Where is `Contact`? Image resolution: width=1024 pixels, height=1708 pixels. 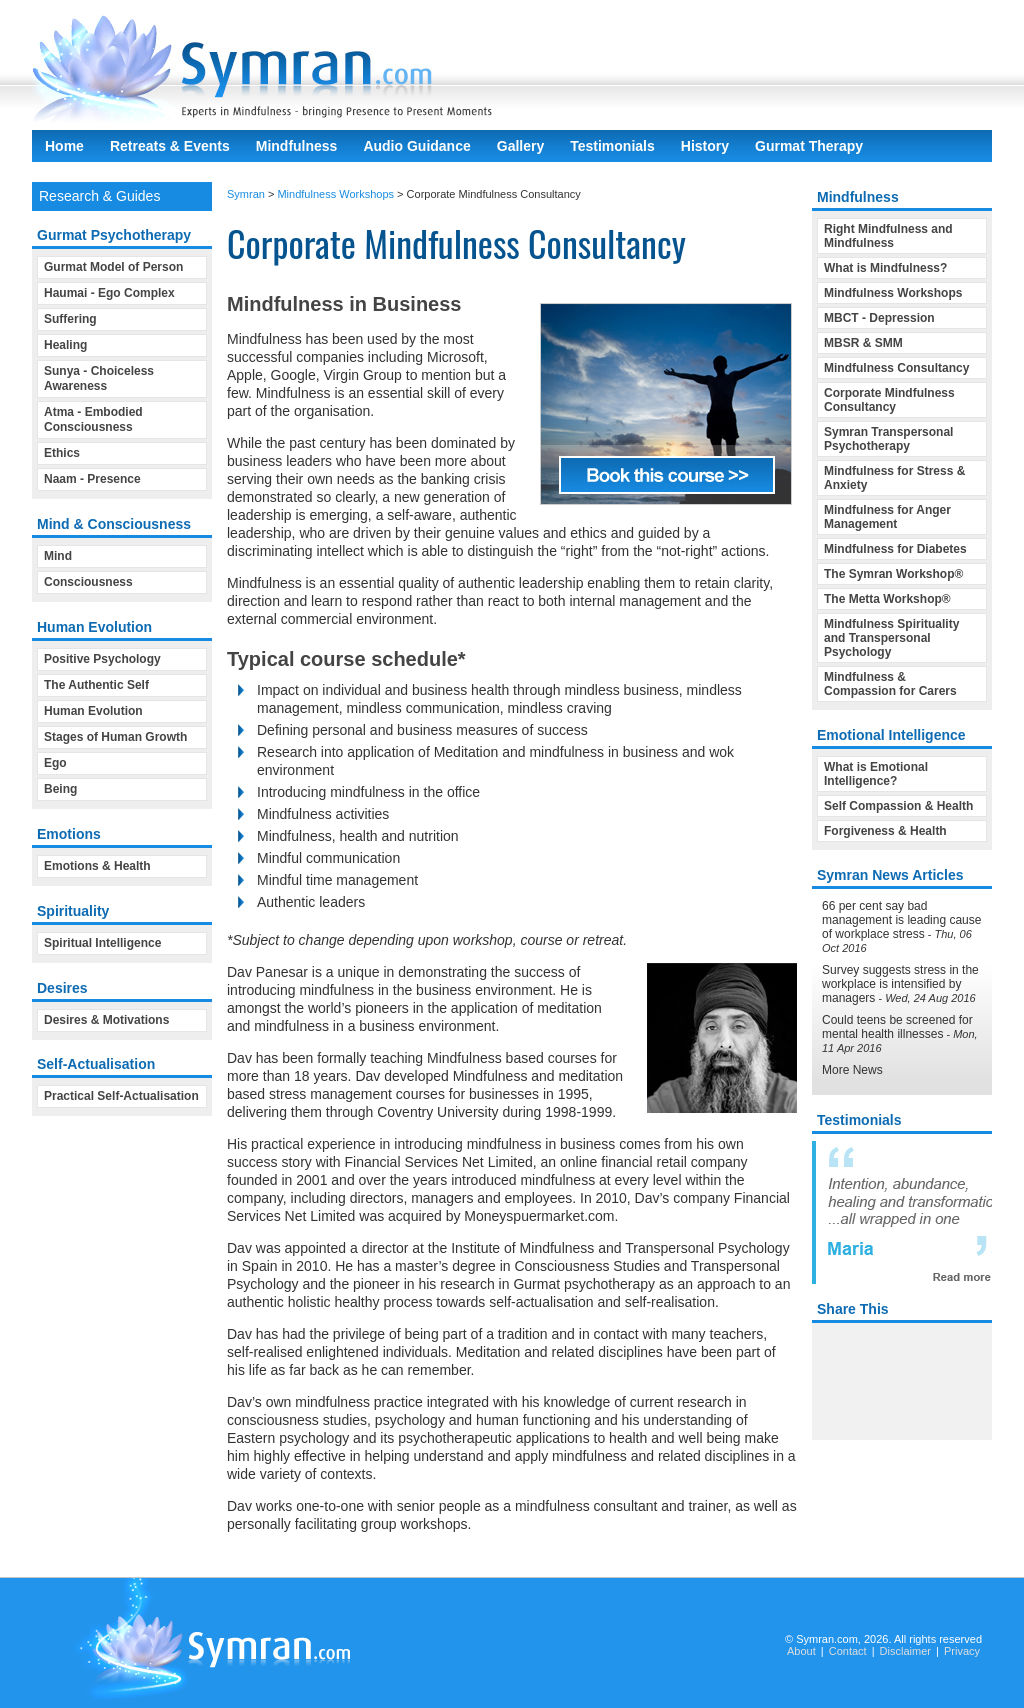 Contact is located at coordinates (848, 1651).